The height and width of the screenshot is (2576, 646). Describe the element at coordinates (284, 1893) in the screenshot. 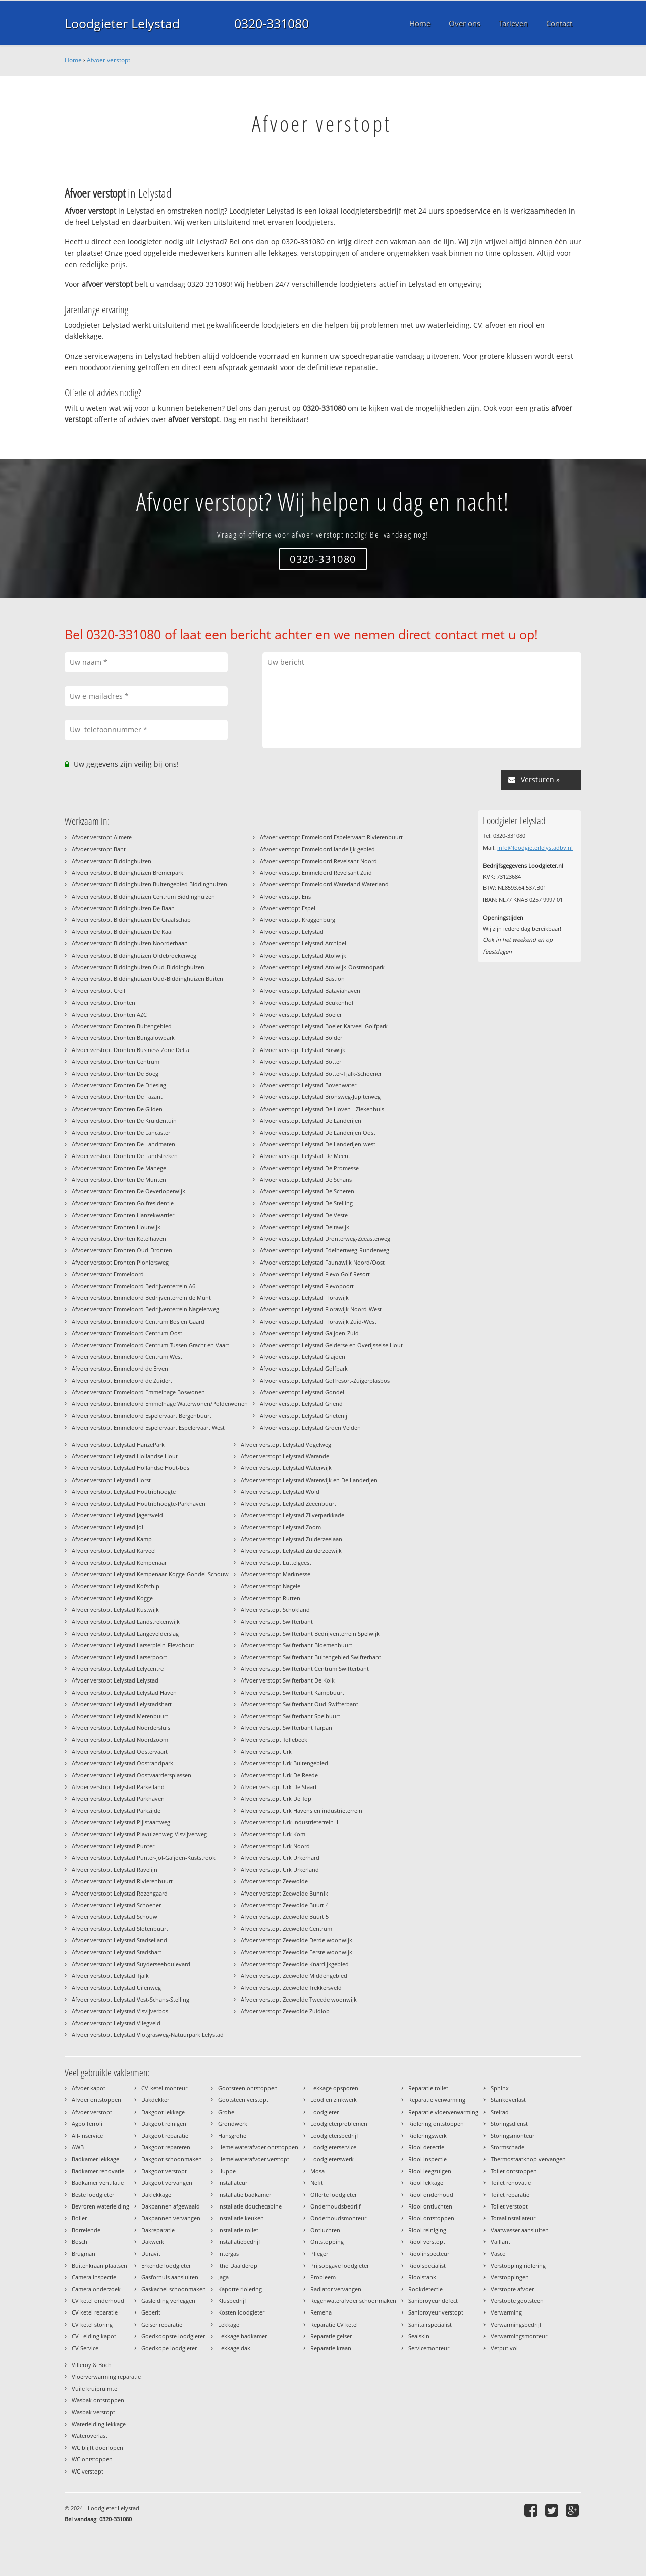

I see `Afvoer verstopt Zeewolde Bunnik` at that location.